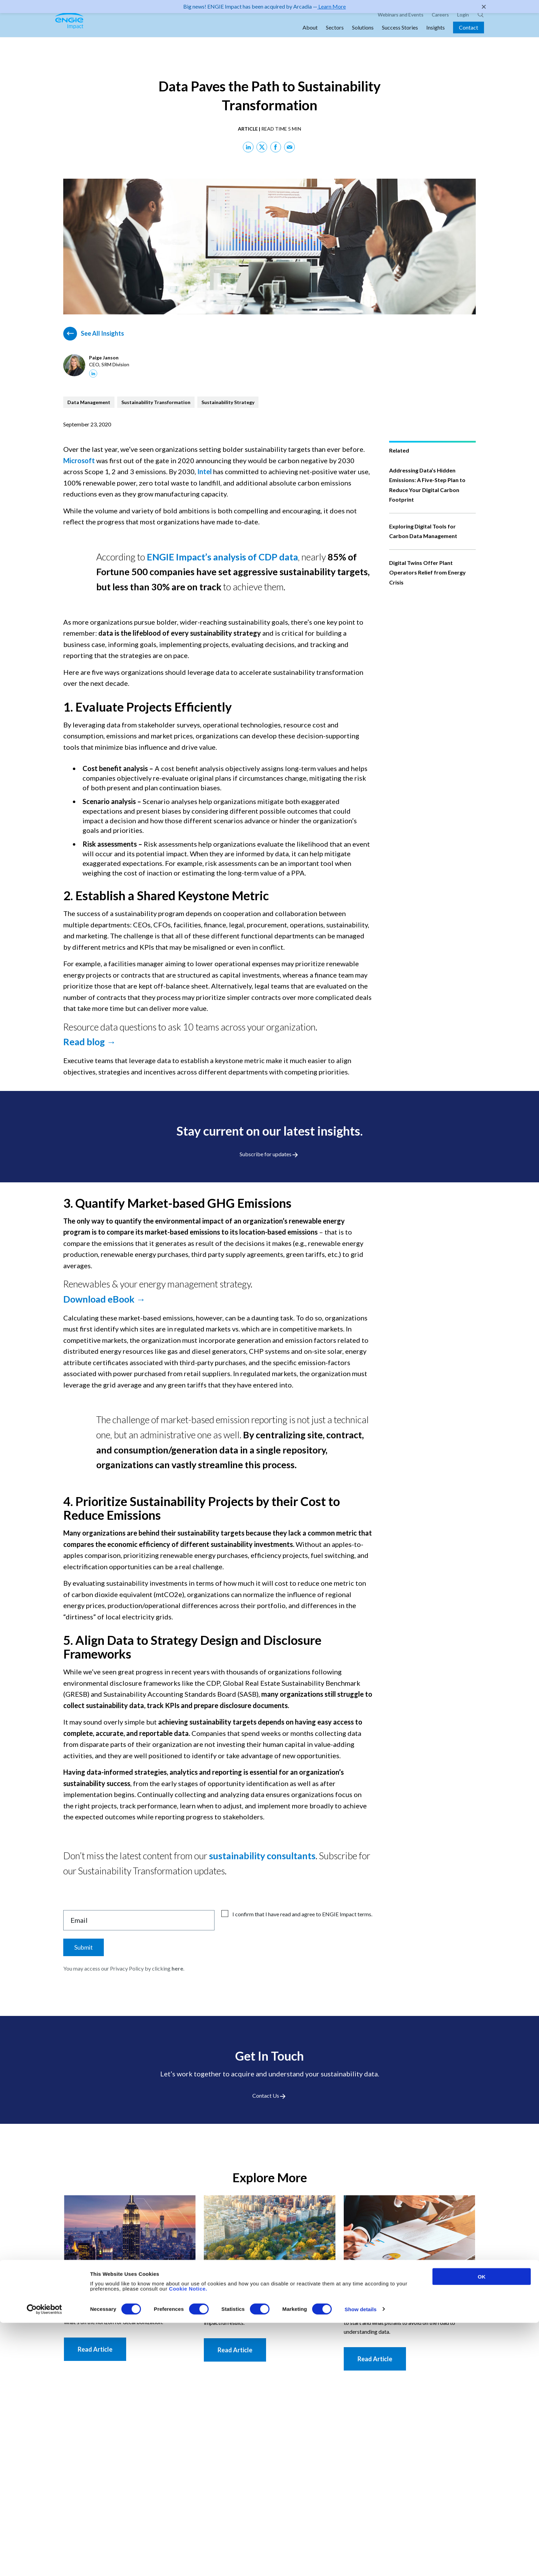  I want to click on Insights, so click(435, 35).